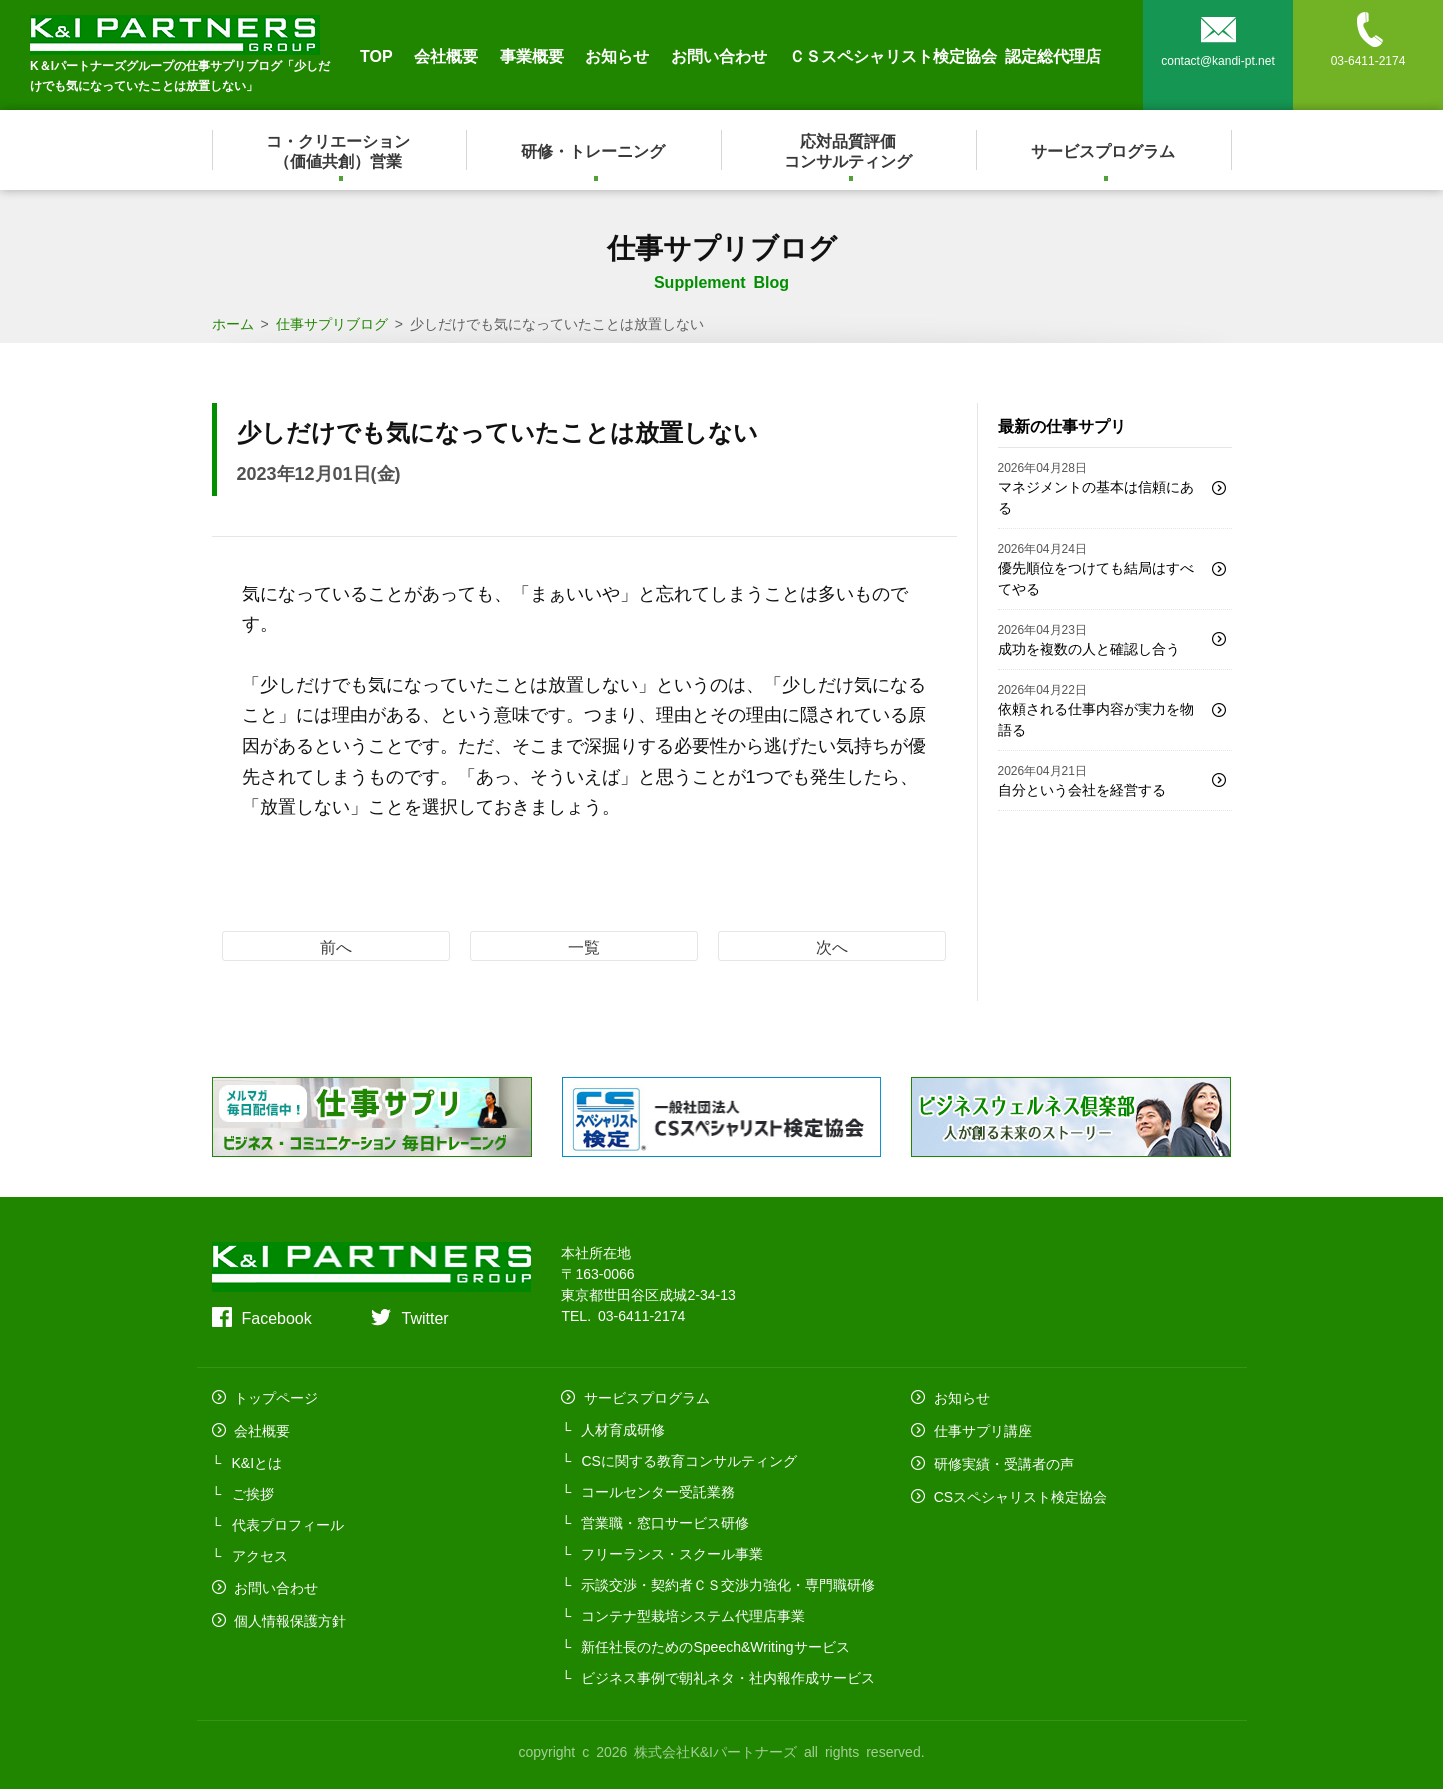 The height and width of the screenshot is (1789, 1443). What do you see at coordinates (446, 55) in the screenshot?
I see `会社概要` at bounding box center [446, 55].